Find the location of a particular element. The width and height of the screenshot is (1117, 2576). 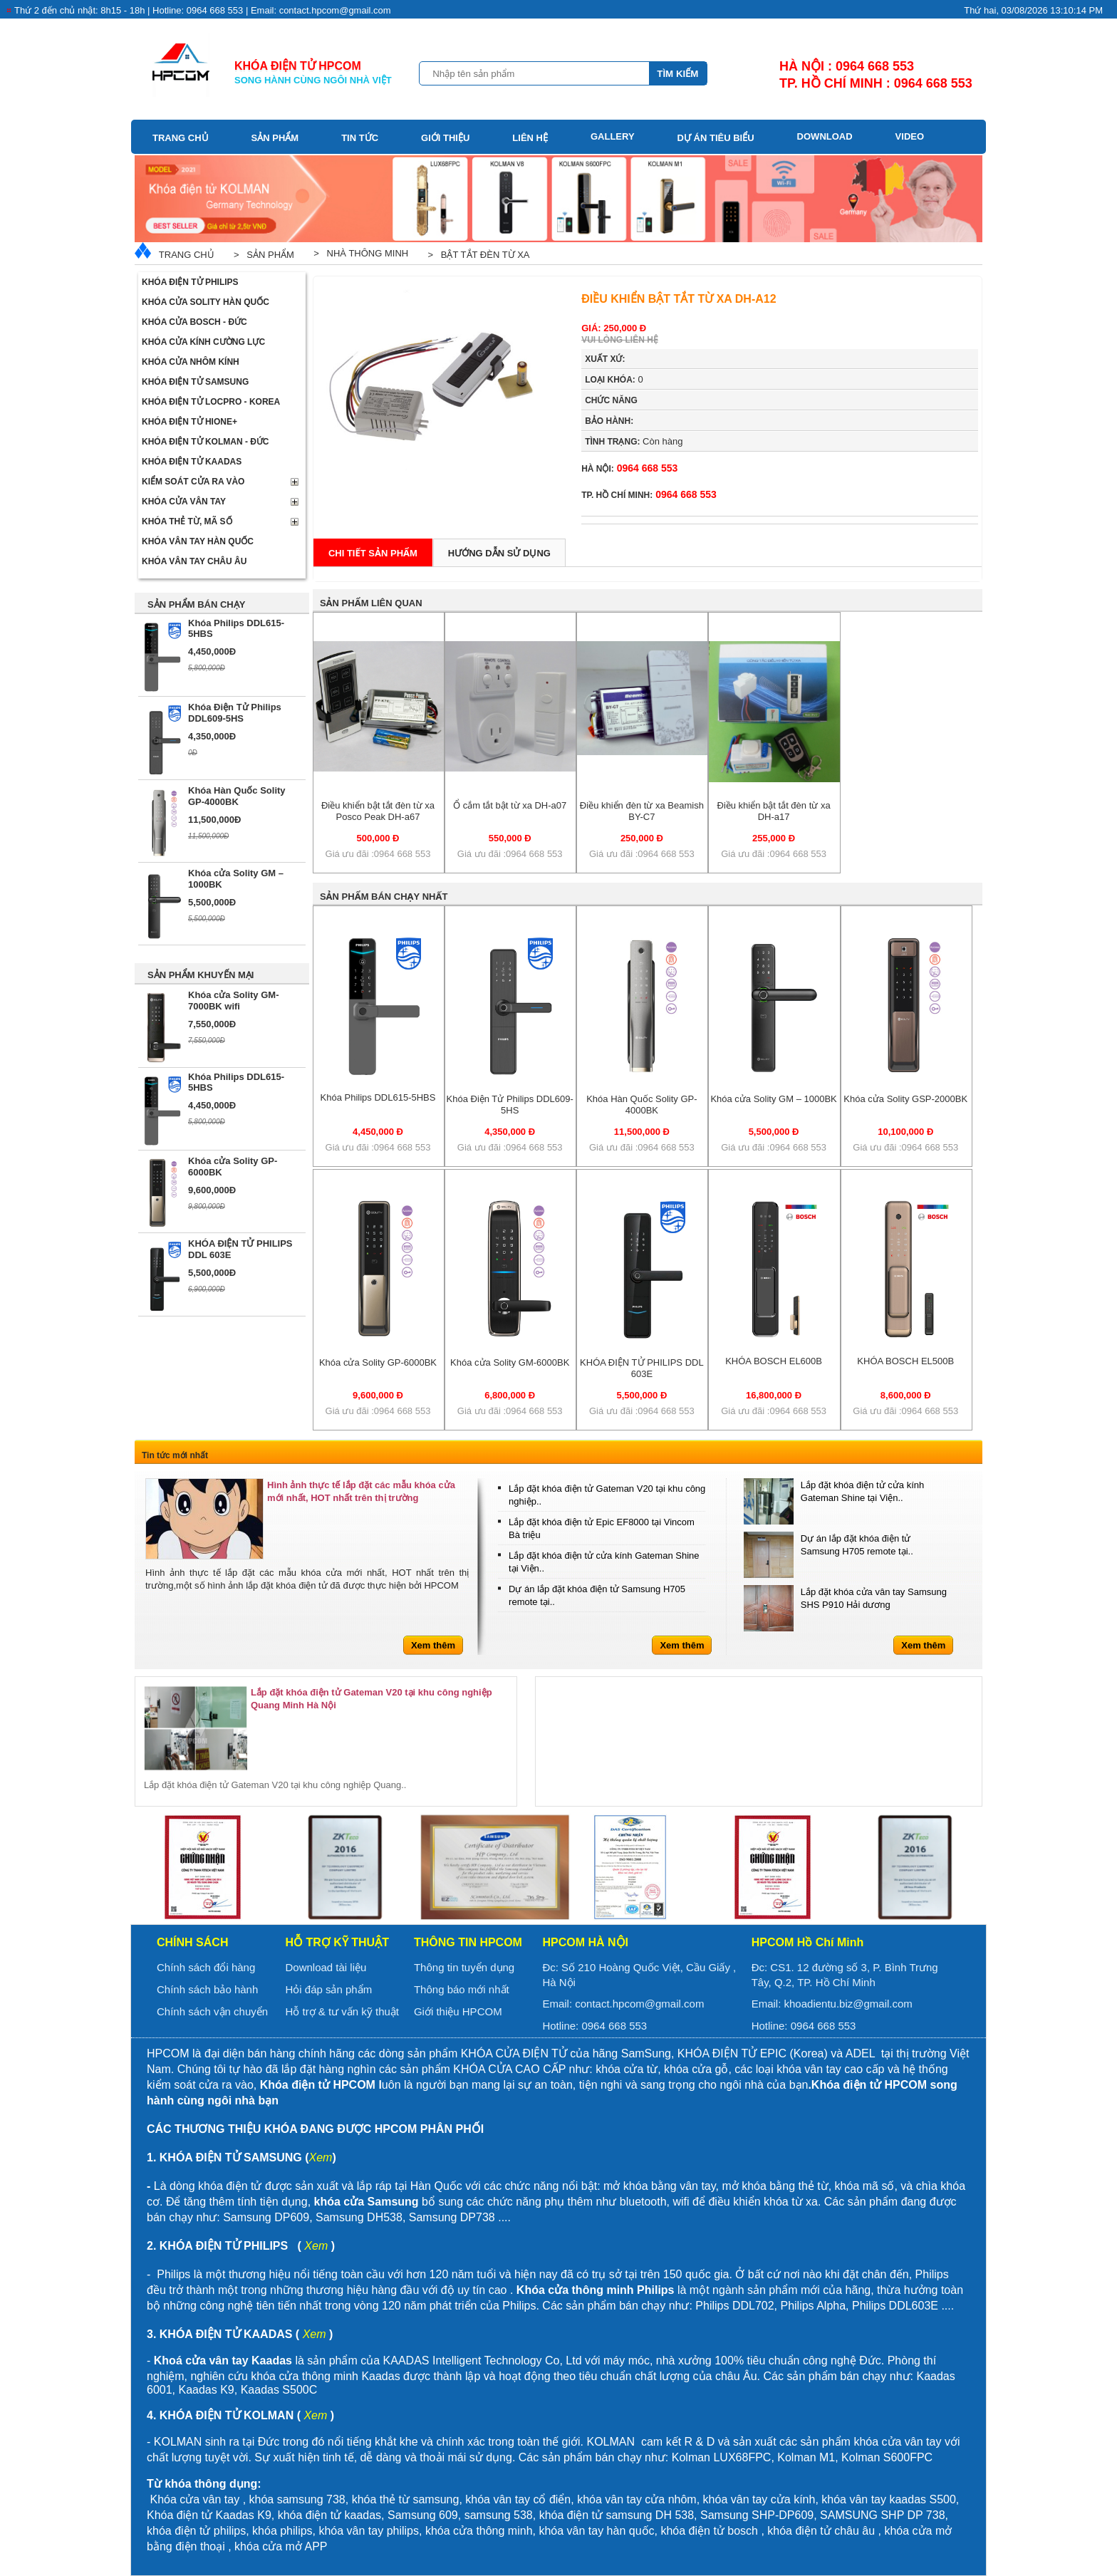

Khóa cửa kính cường lực is located at coordinates (203, 342).